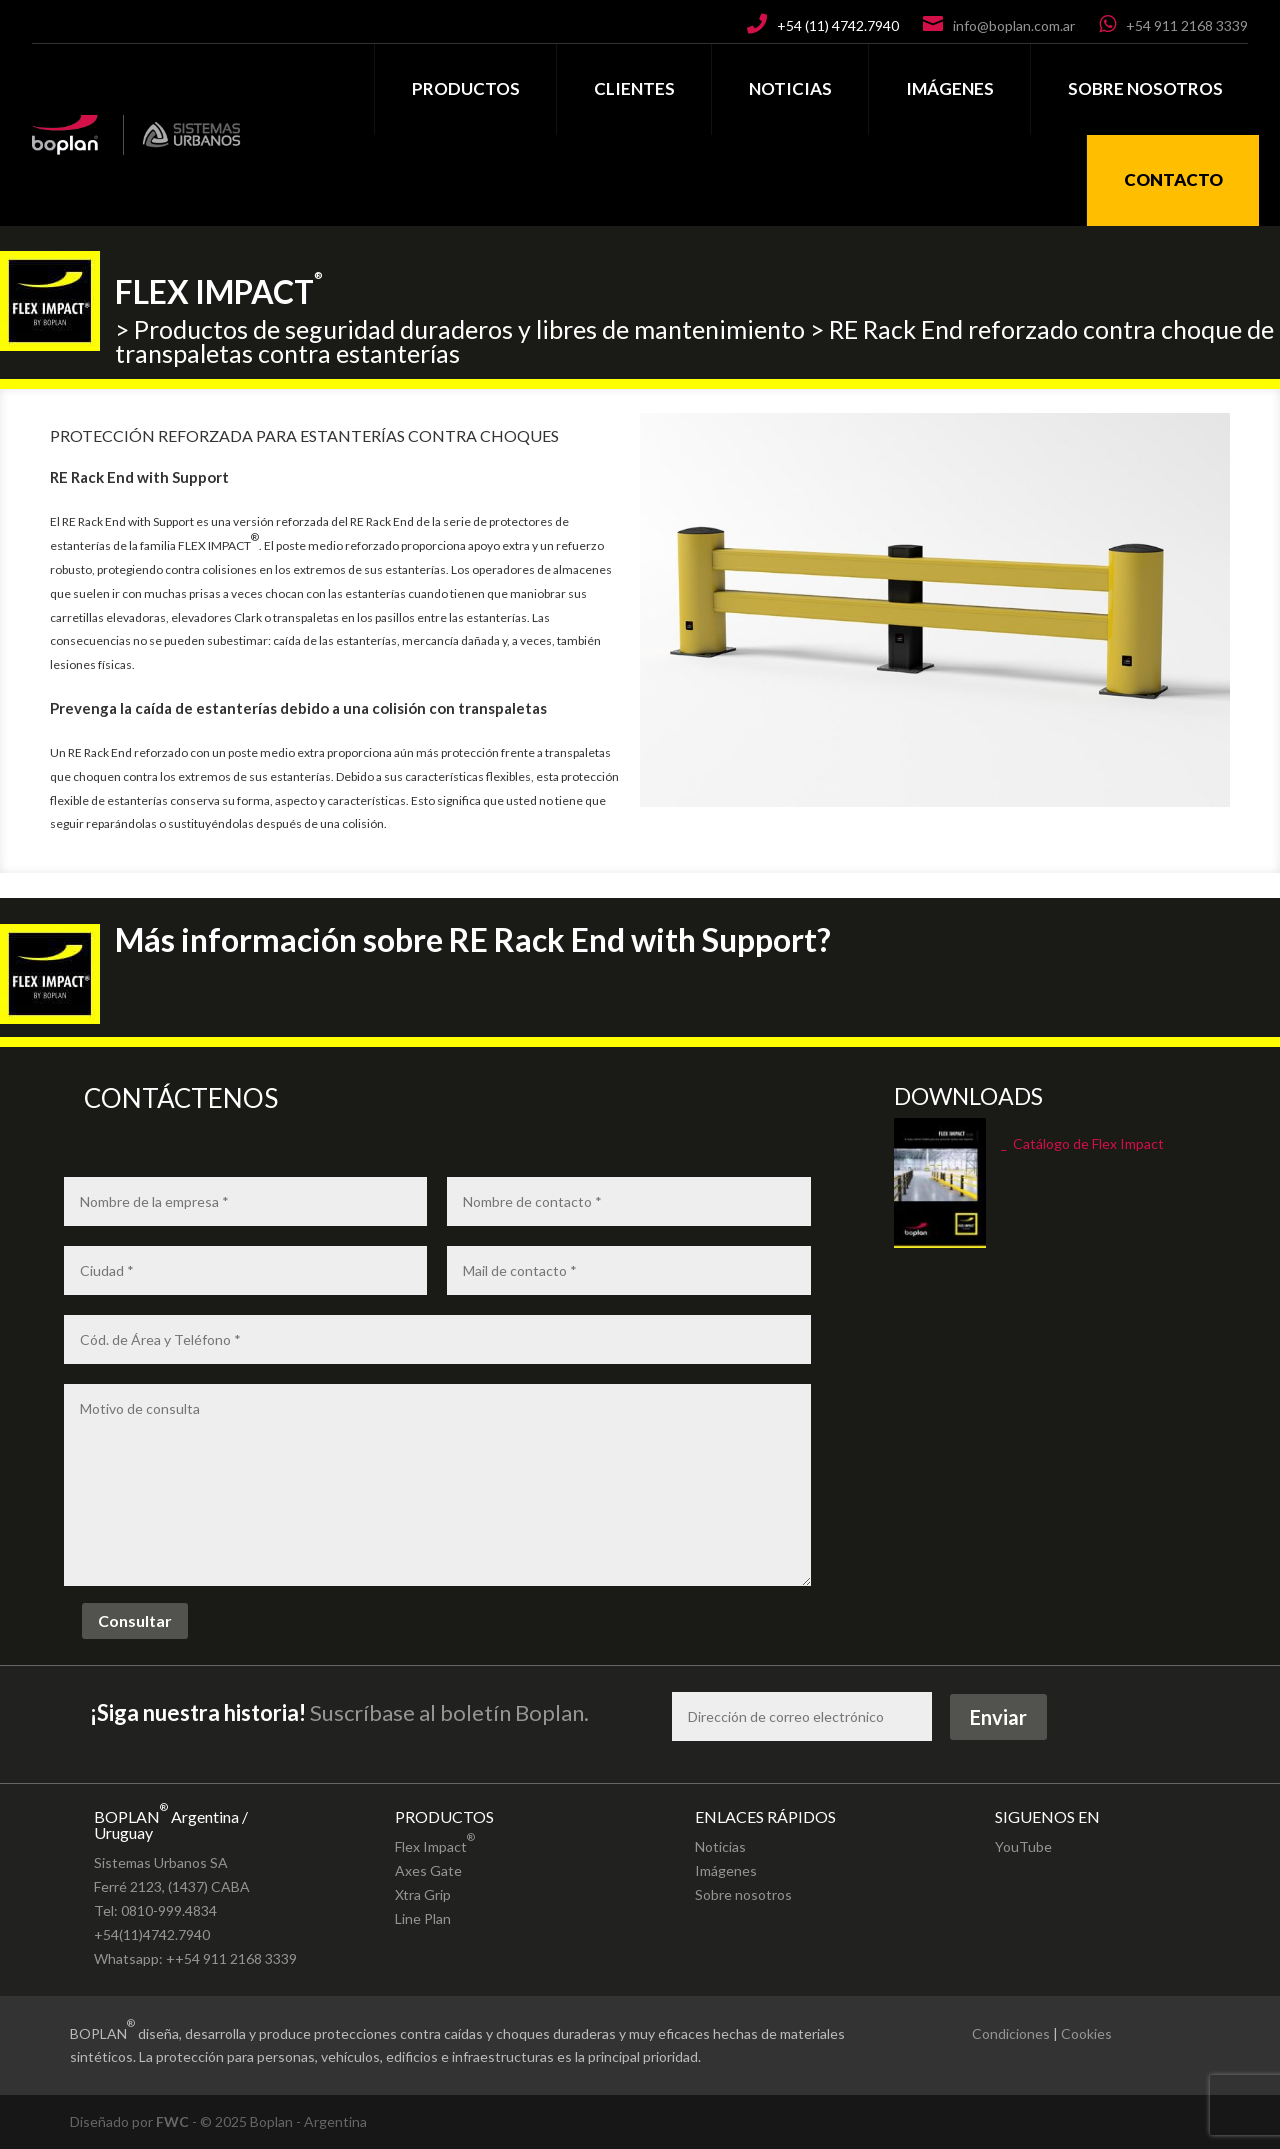  Describe the element at coordinates (1145, 88) in the screenshot. I see `SOBRE NOSOTROS` at that location.